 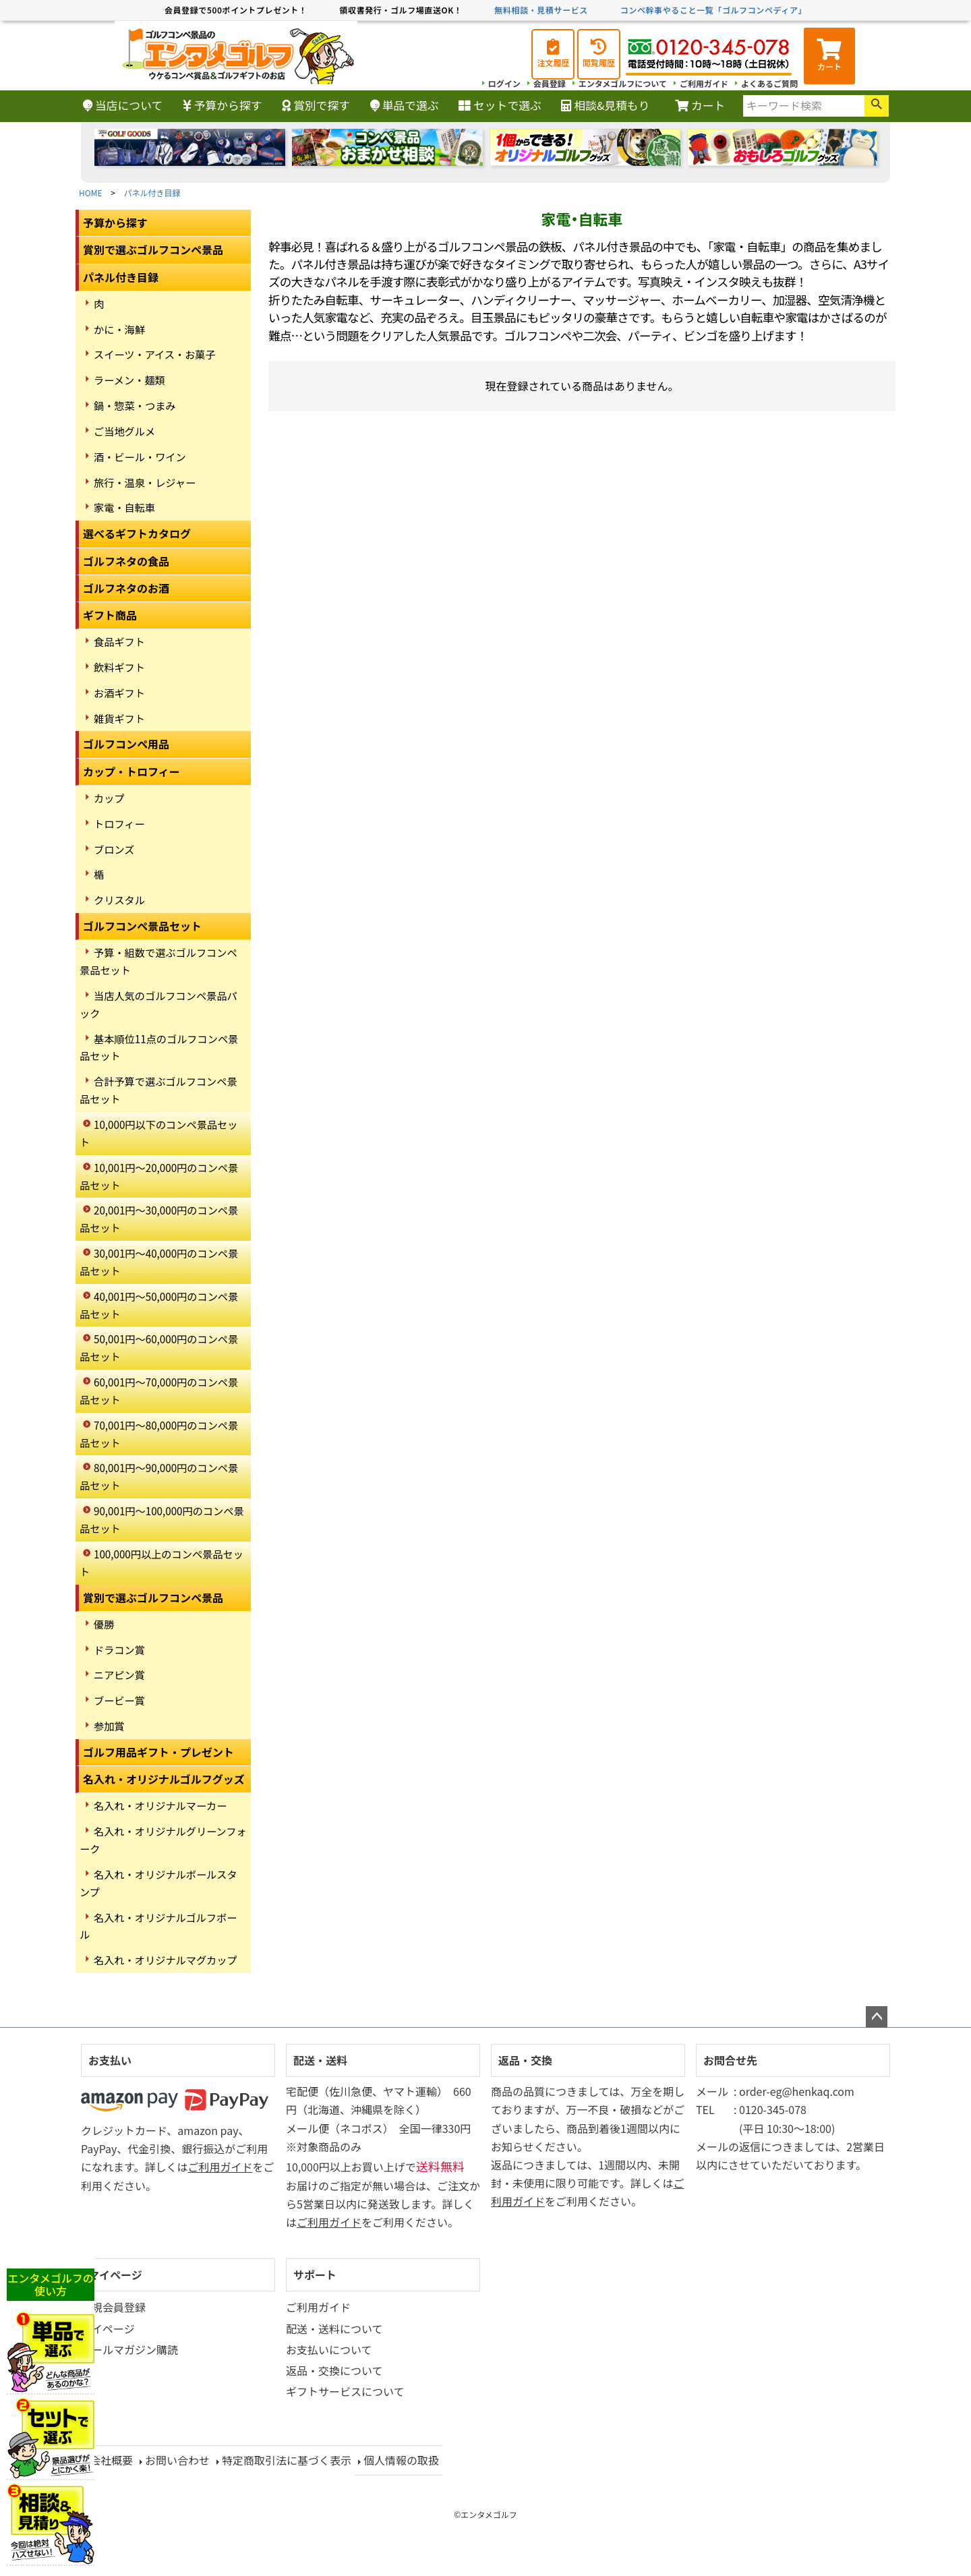 What do you see at coordinates (334, 2370) in the screenshot?
I see `返品・交換について` at bounding box center [334, 2370].